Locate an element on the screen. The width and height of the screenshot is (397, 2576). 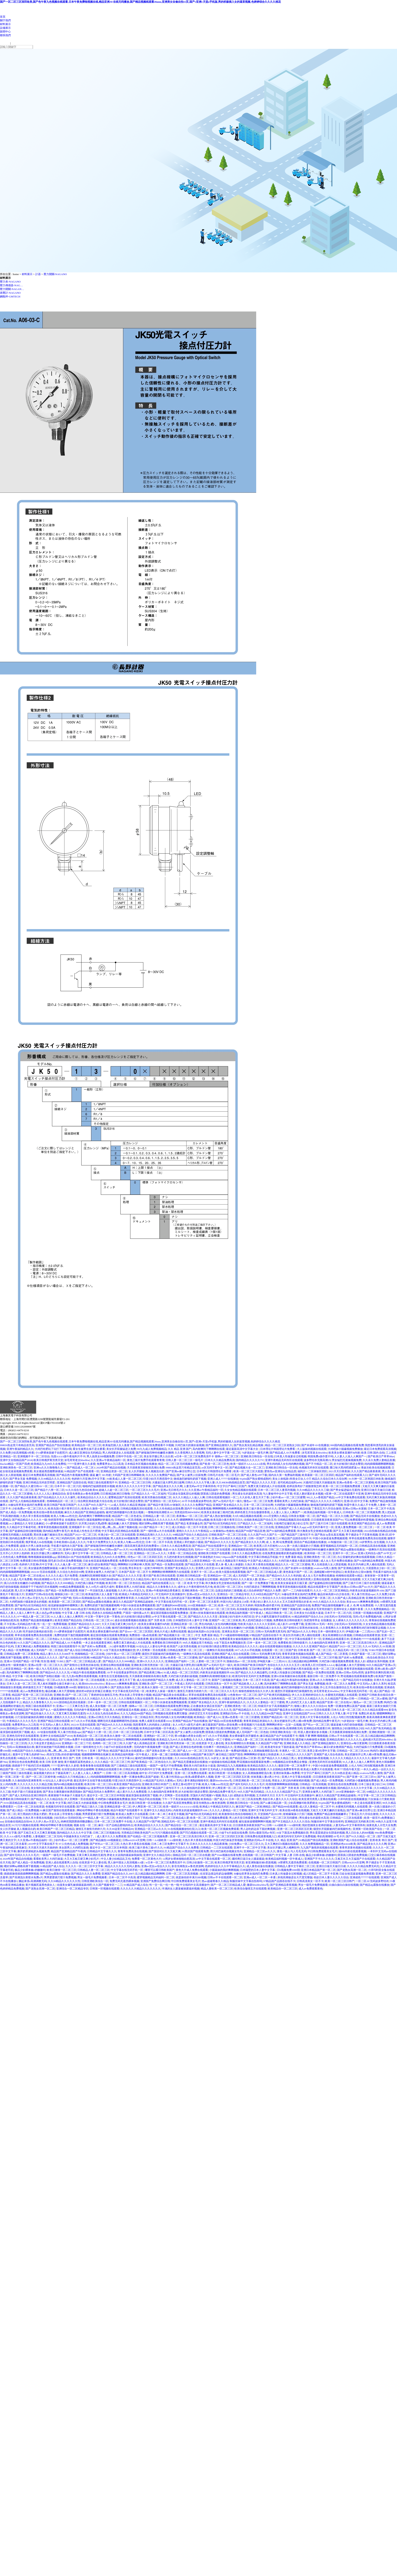
亚洲精品资源一区二区 is located at coordinates (113, 1471).